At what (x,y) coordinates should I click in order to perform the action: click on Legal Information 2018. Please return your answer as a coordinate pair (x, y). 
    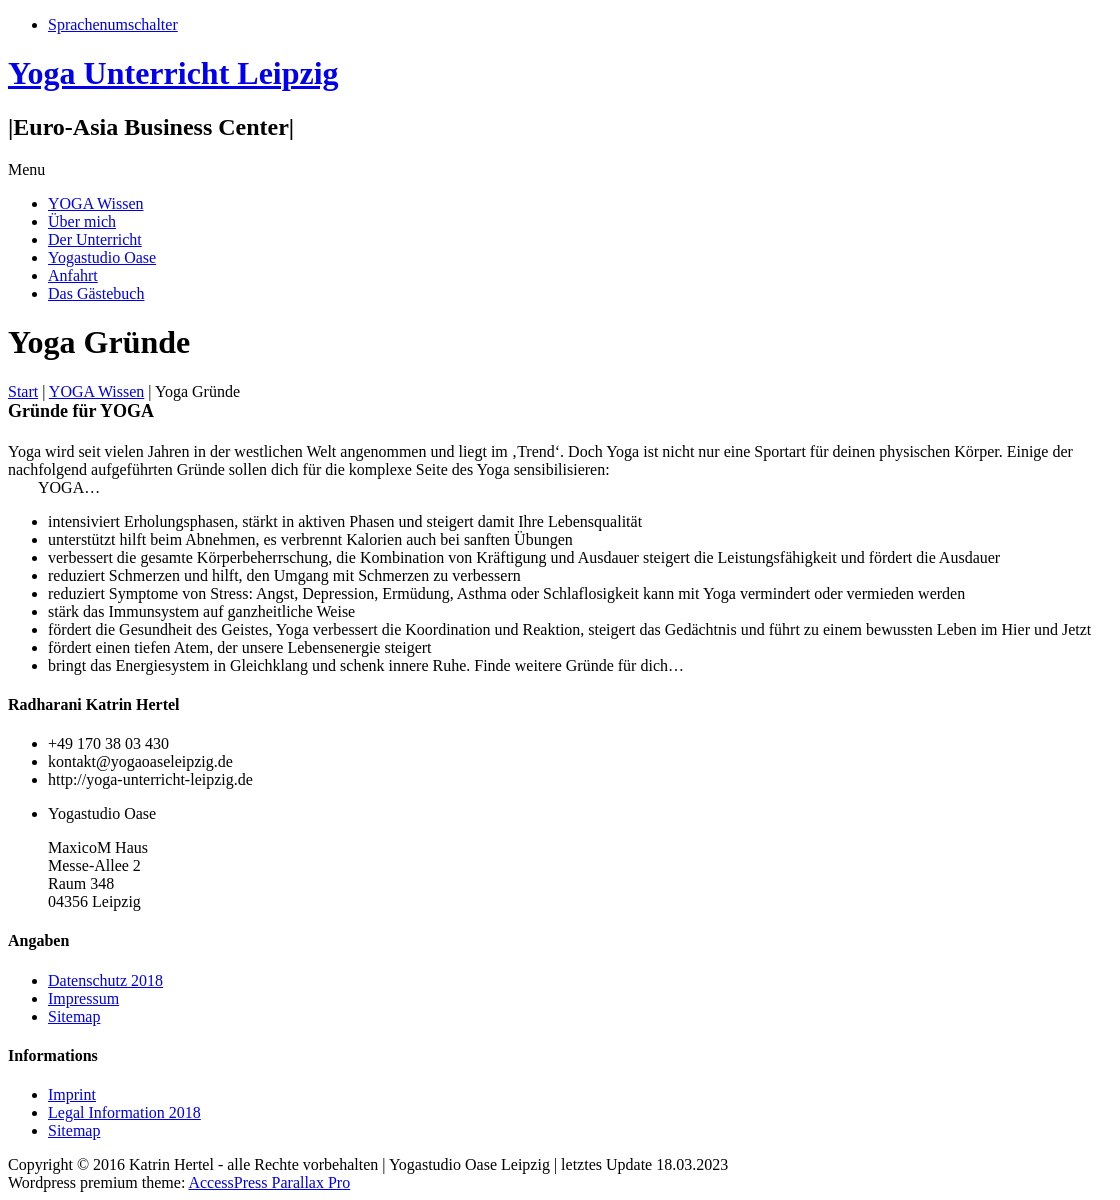
    Looking at the image, I should click on (124, 1112).